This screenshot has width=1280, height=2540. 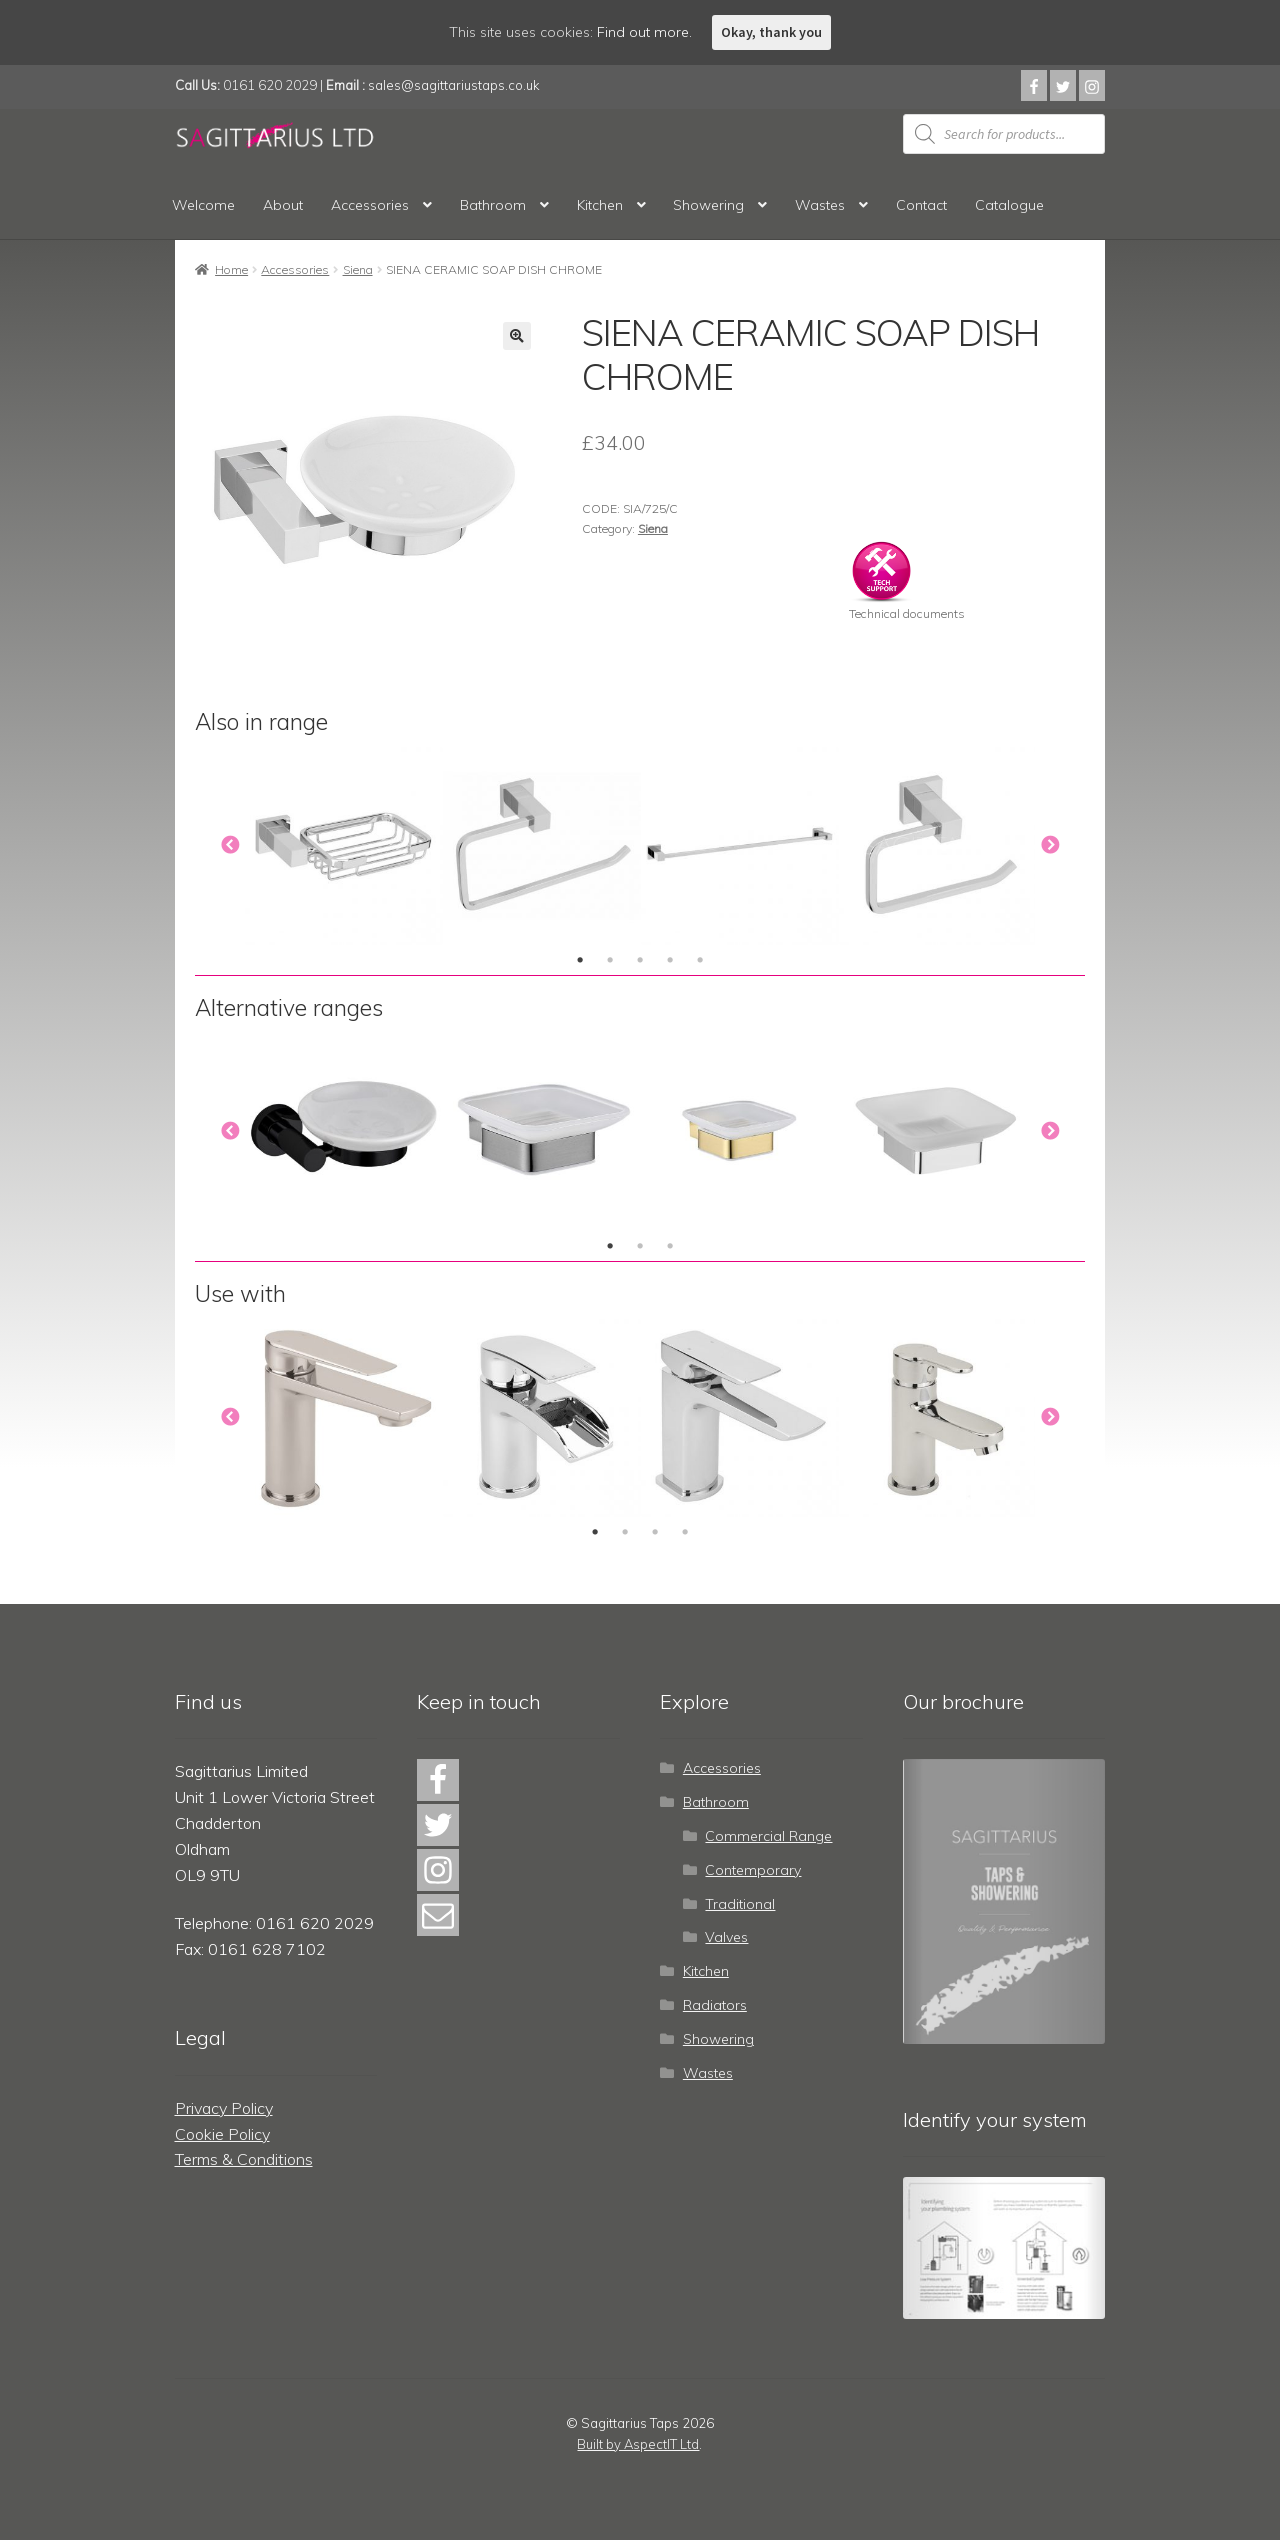 I want to click on Radiators, so click(x=715, y=2005).